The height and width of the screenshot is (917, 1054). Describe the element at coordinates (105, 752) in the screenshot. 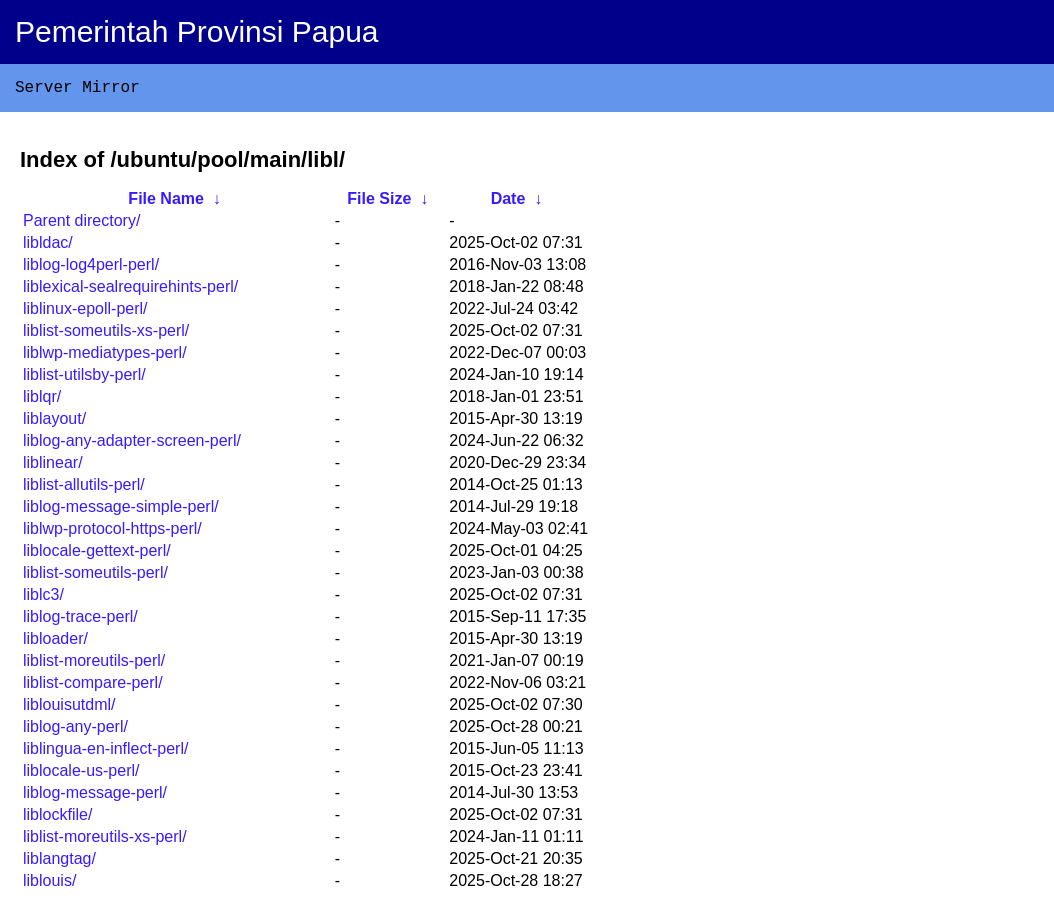

I see `liblingua-en-inflect-perl/` at that location.